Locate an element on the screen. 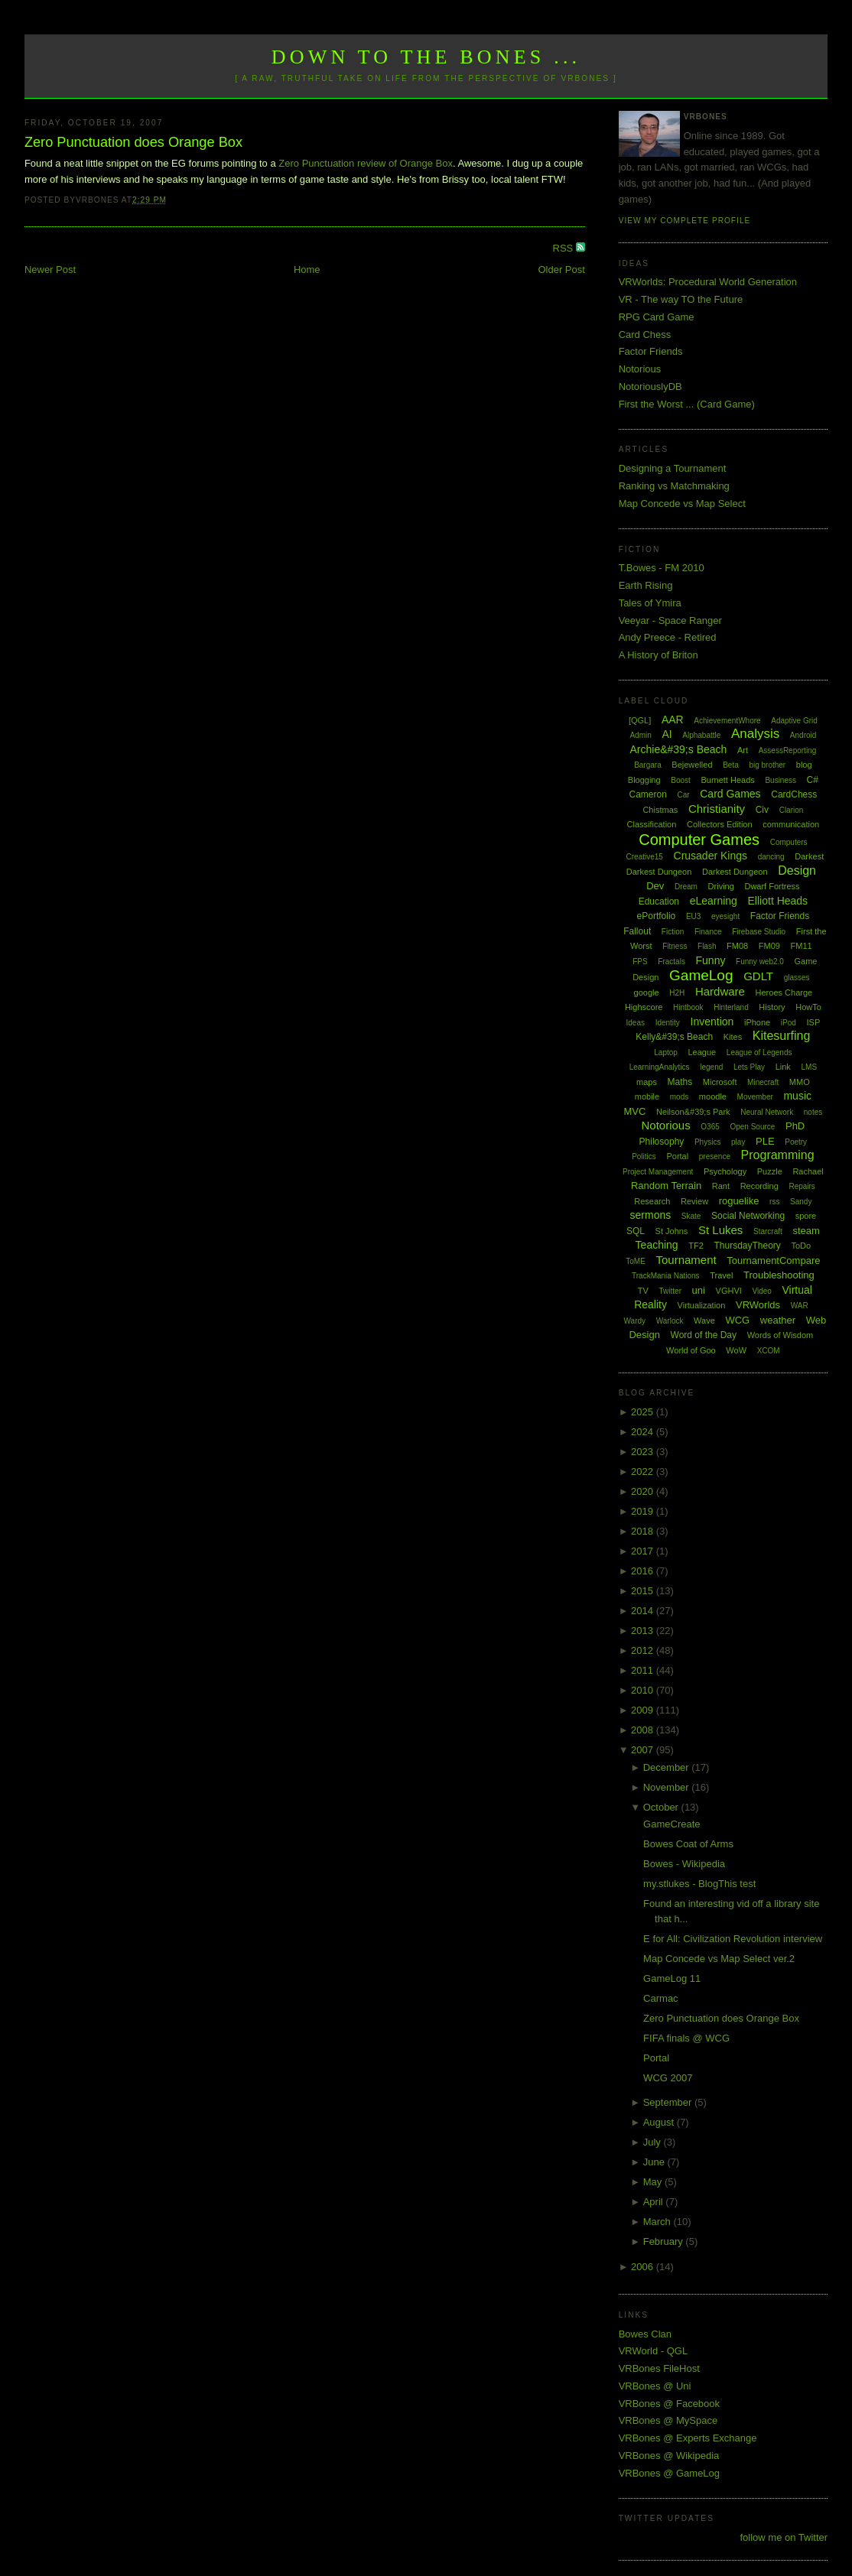 The height and width of the screenshot is (2576, 852). VRBones @ GameLog is located at coordinates (669, 2473).